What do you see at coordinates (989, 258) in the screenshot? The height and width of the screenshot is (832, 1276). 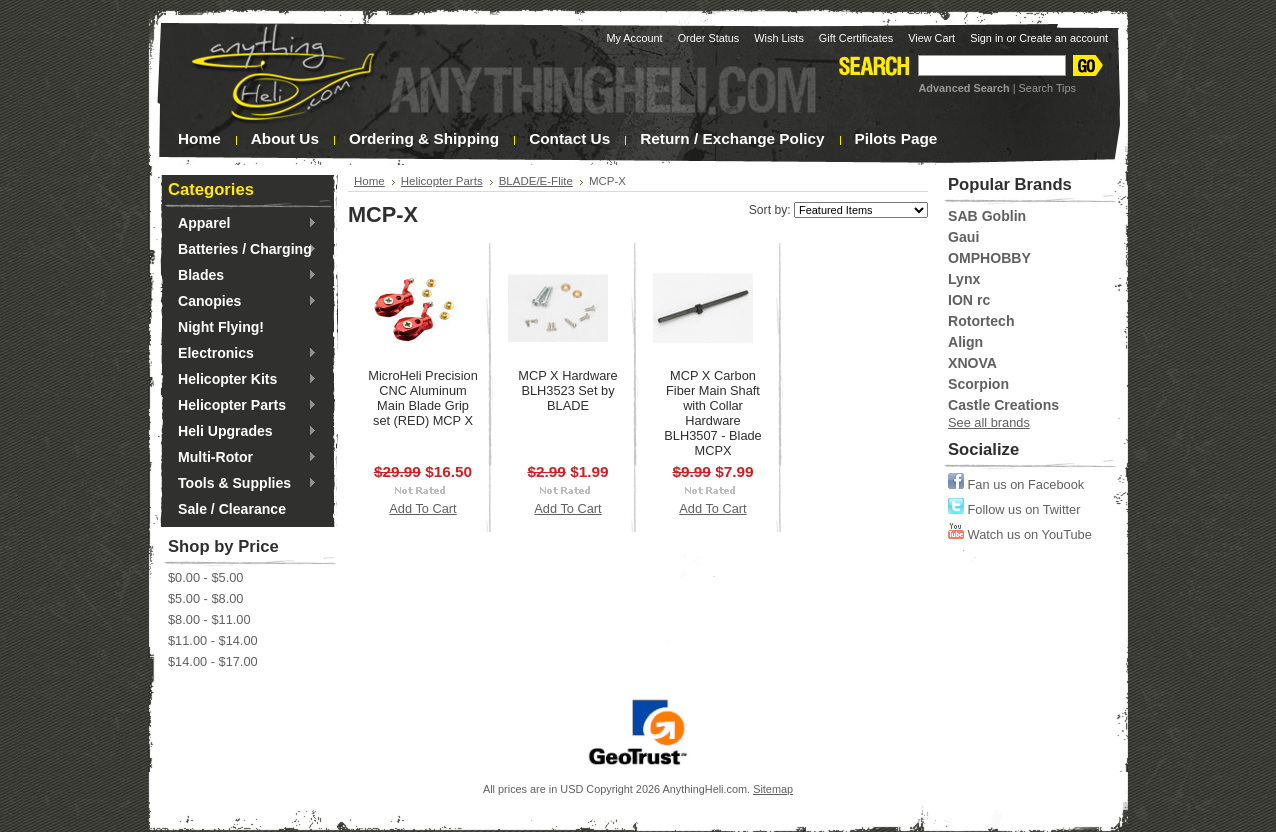 I see `OMPHOBBY` at bounding box center [989, 258].